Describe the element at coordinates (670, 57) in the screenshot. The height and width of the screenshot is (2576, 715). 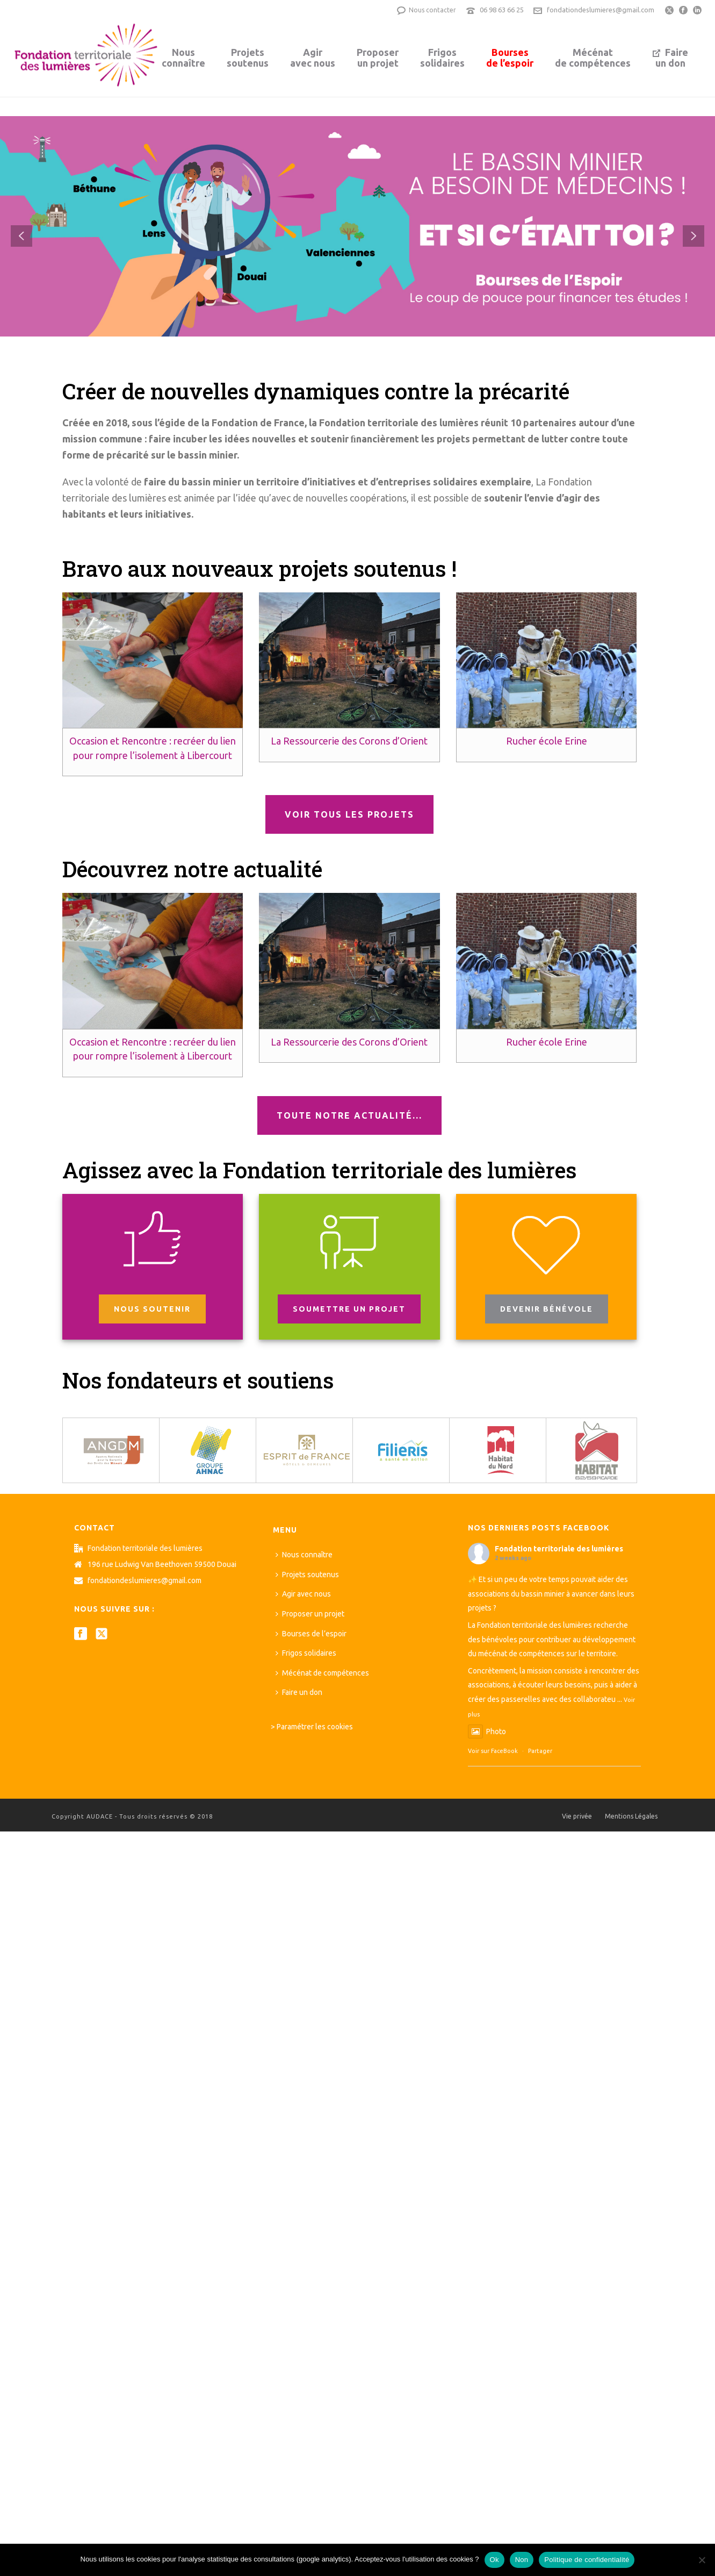
I see `Faireun don` at that location.